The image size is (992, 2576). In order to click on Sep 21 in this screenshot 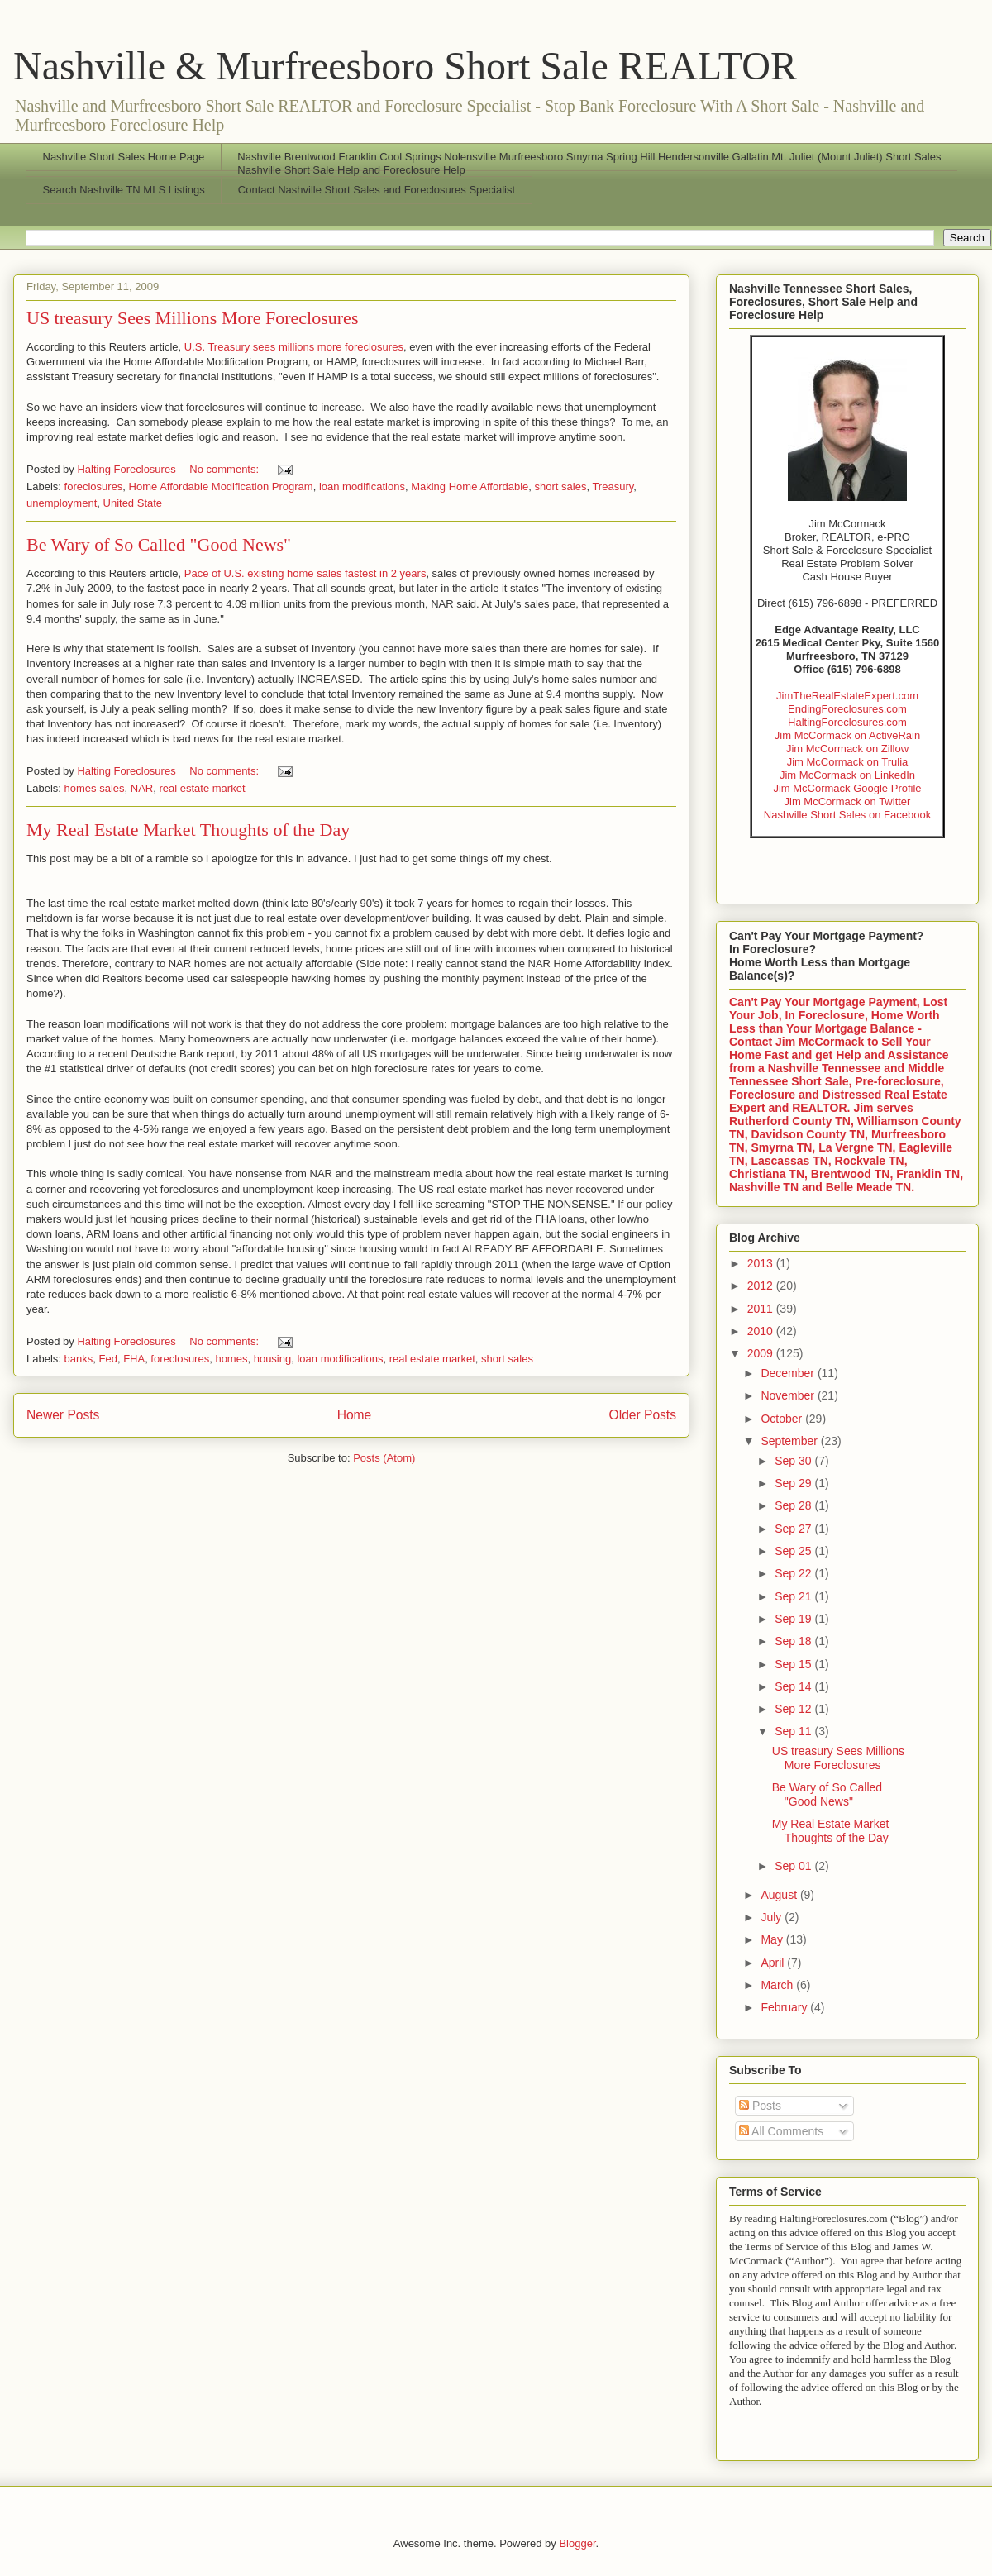, I will do `click(794, 1596)`.